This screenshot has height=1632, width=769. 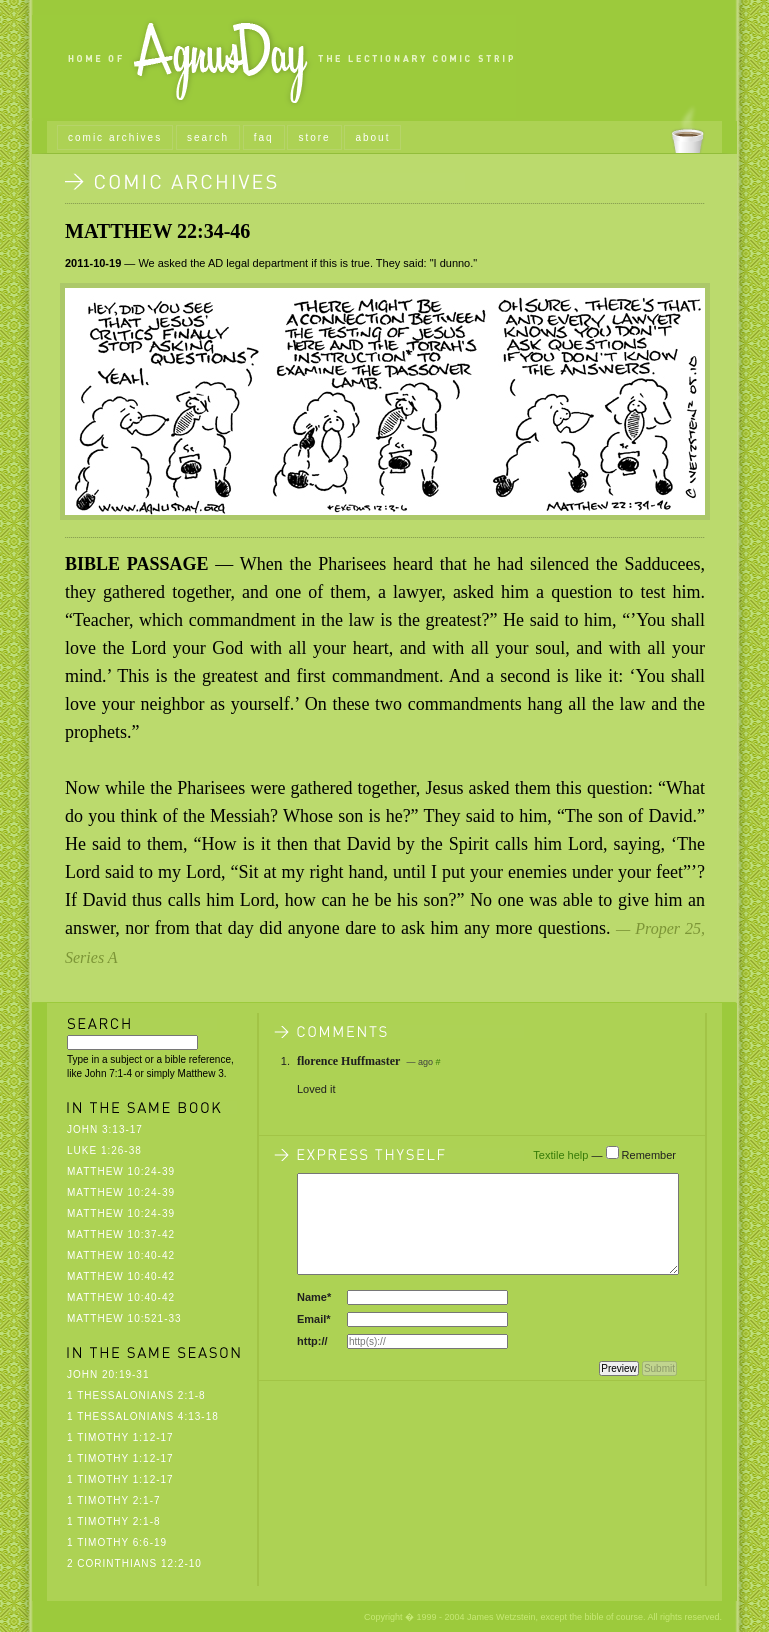 What do you see at coordinates (114, 1500) in the screenshot?
I see `1 Timothy 2:1-7` at bounding box center [114, 1500].